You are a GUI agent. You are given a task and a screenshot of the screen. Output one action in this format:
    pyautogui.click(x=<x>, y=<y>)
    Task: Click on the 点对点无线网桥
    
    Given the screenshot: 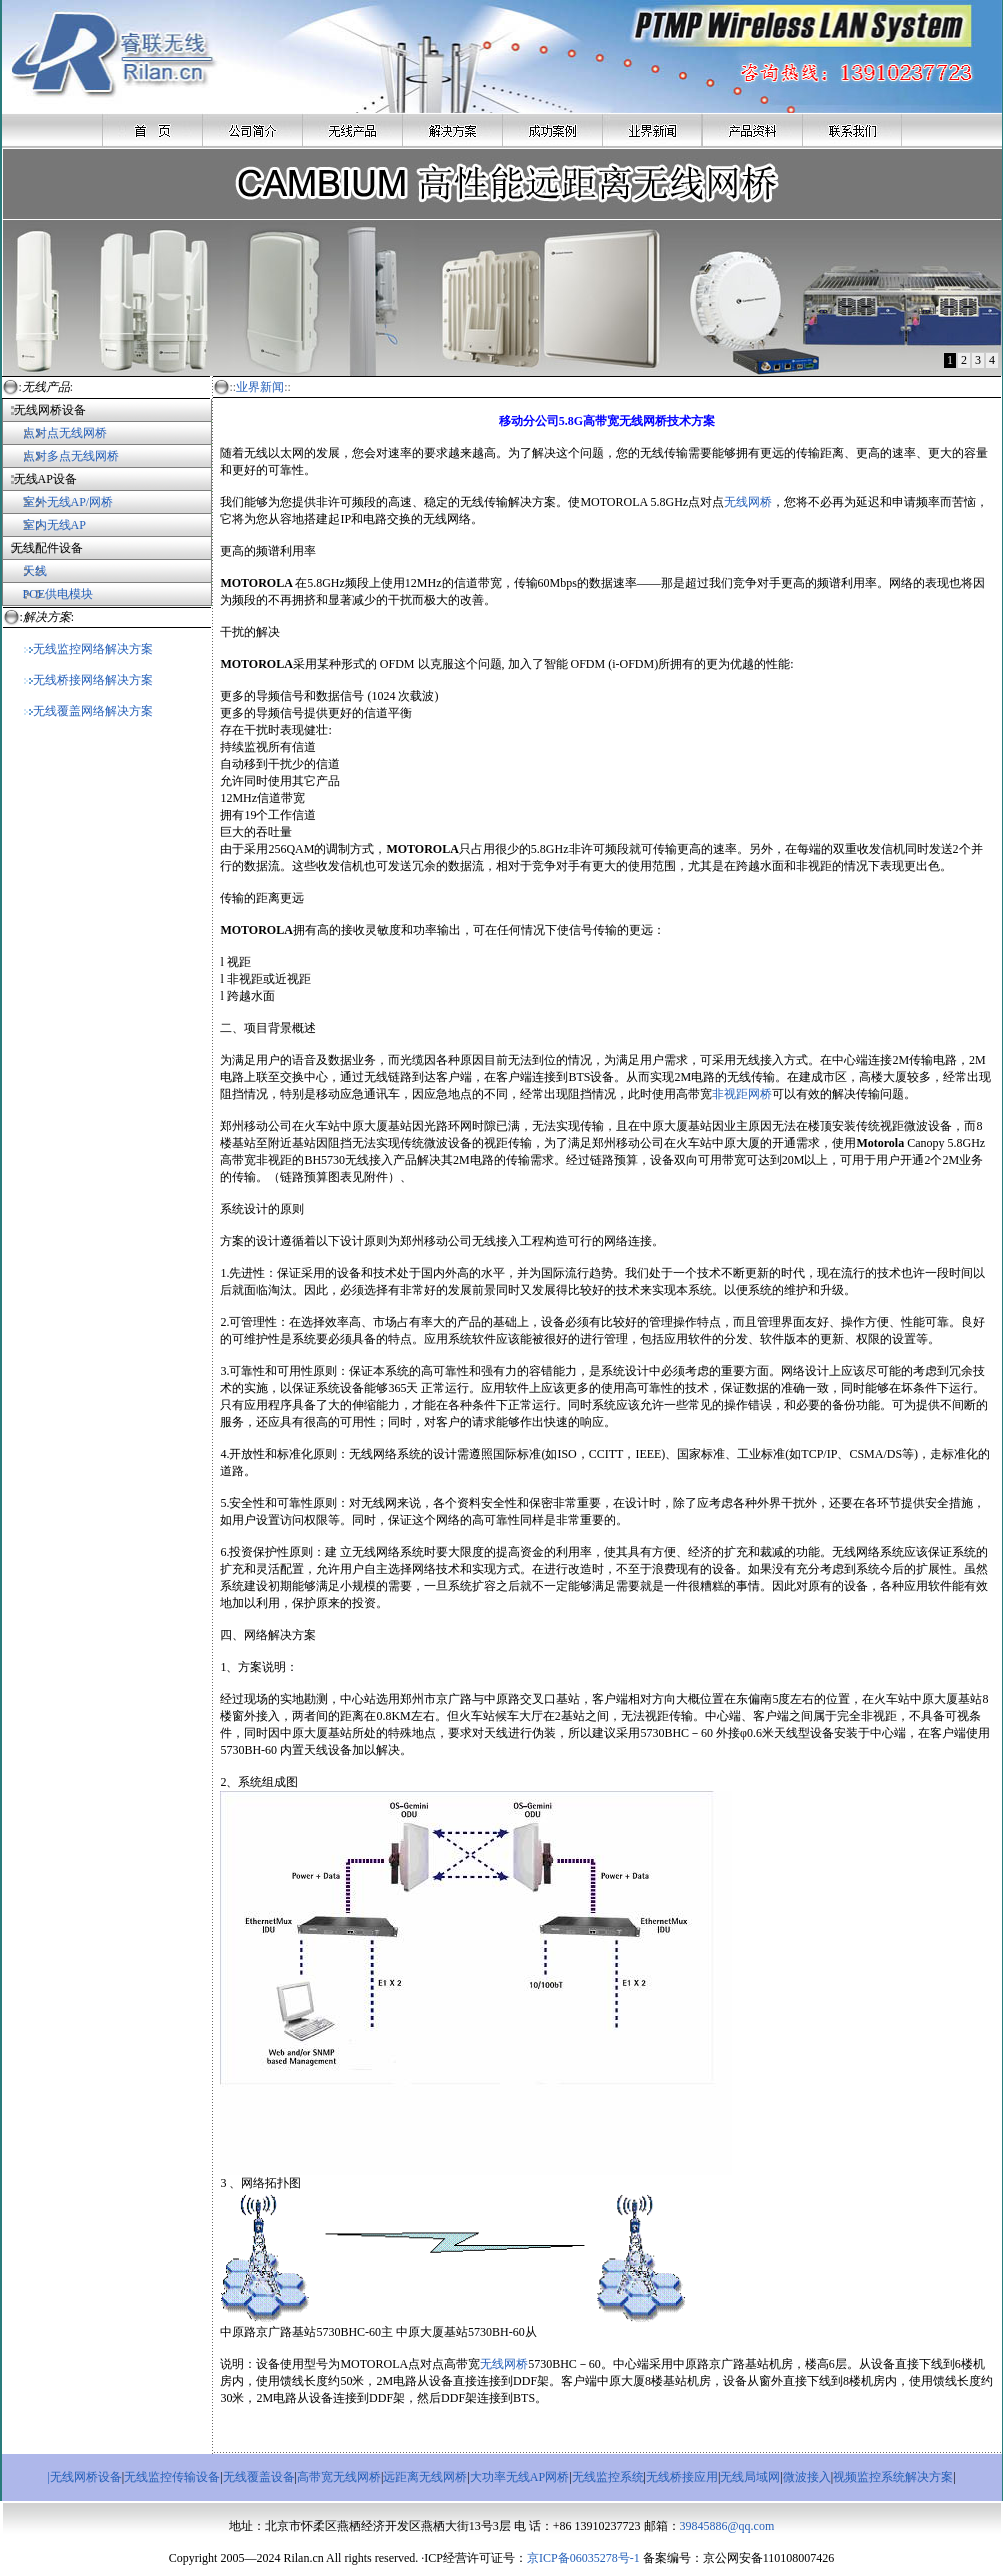 What is the action you would take?
    pyautogui.click(x=54, y=433)
    